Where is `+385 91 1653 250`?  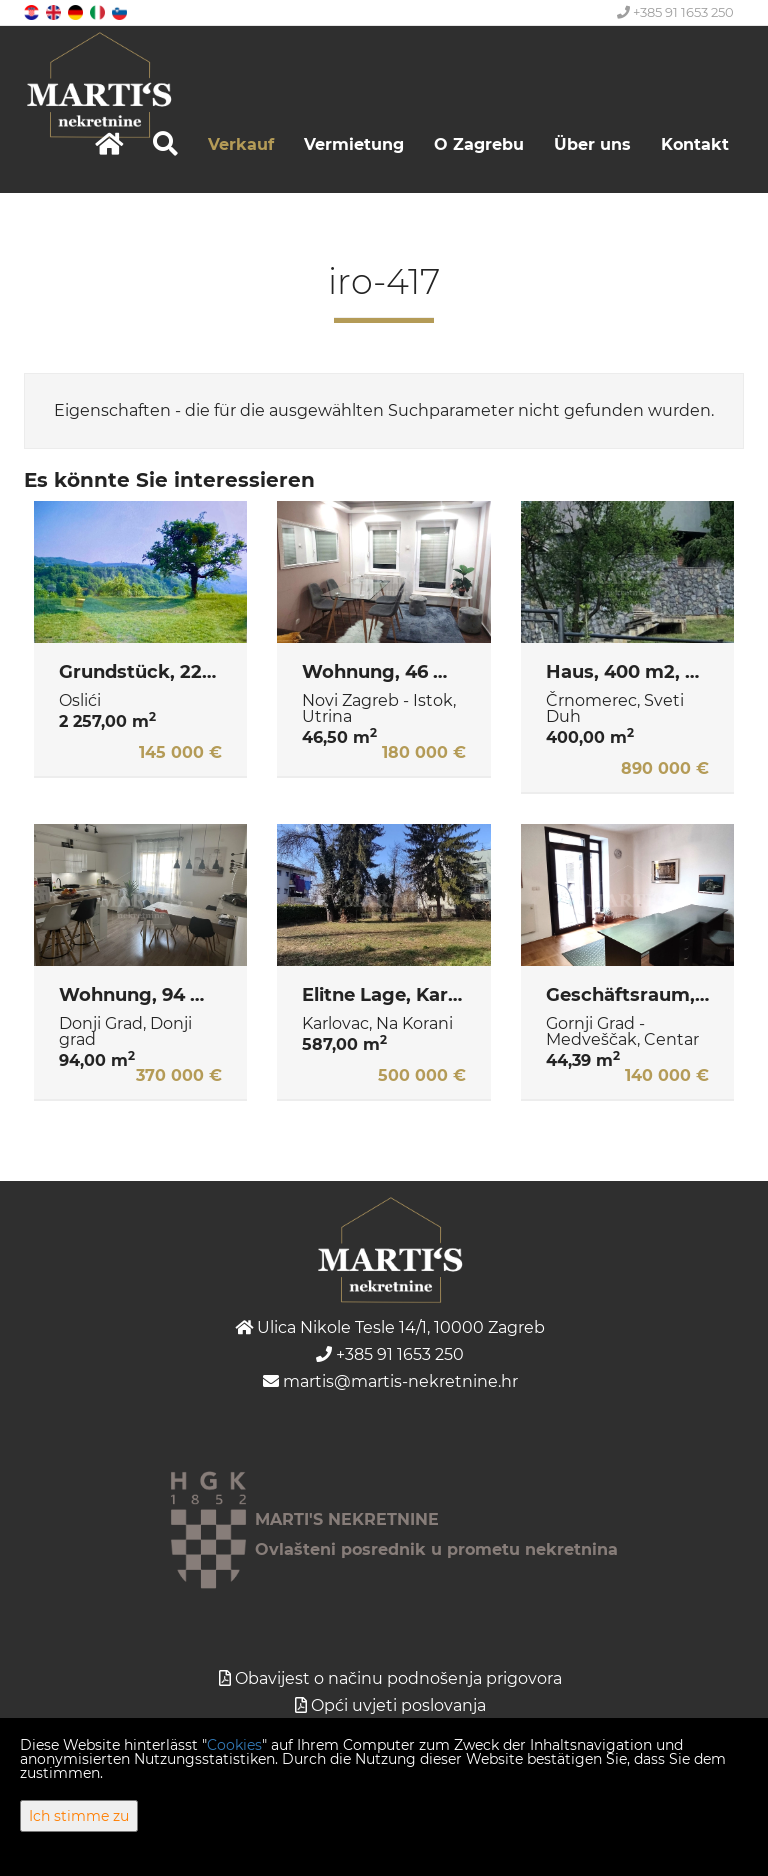
+385 91 1653 250 is located at coordinates (675, 12).